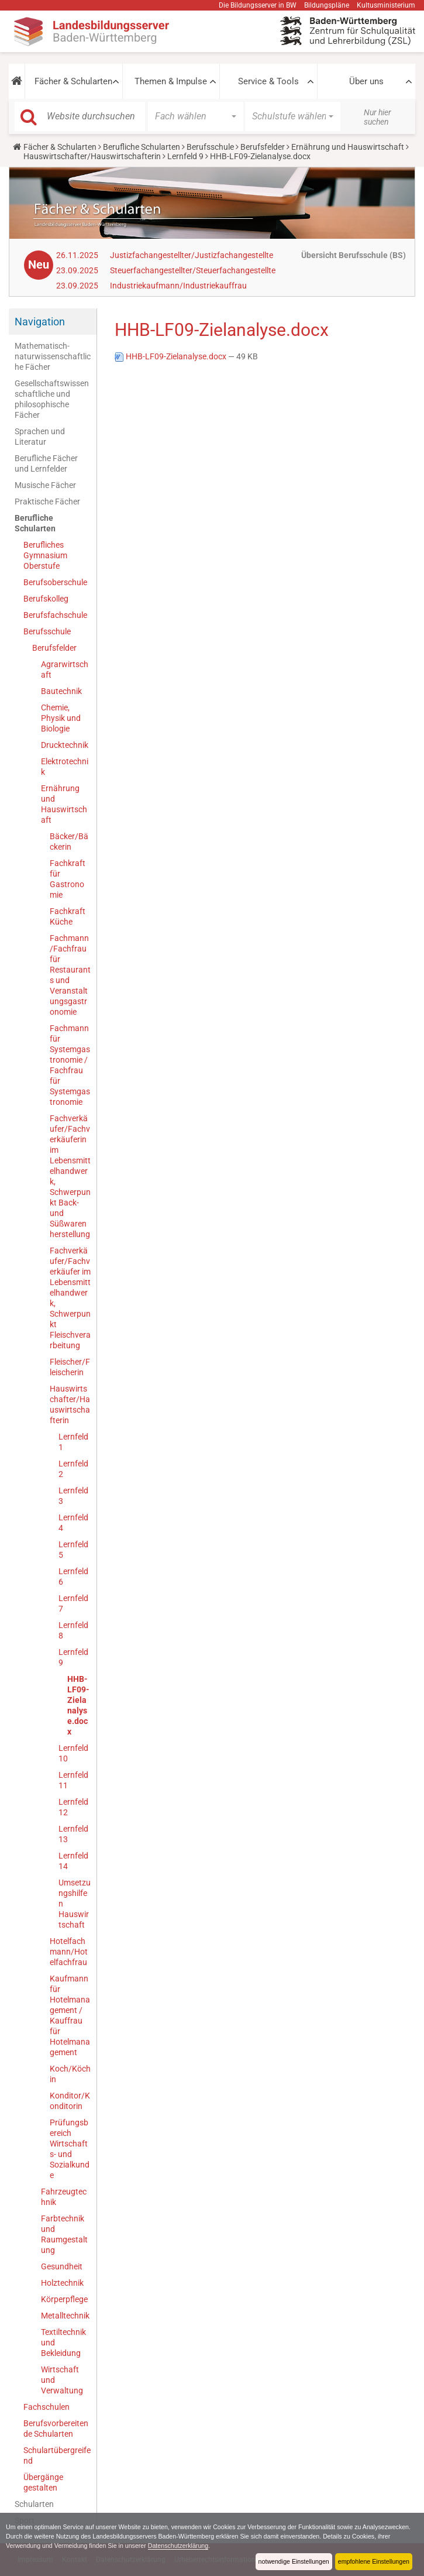 This screenshot has width=424, height=2576. I want to click on Steuerfachangestellter/Steuerfachangestellte, so click(192, 270).